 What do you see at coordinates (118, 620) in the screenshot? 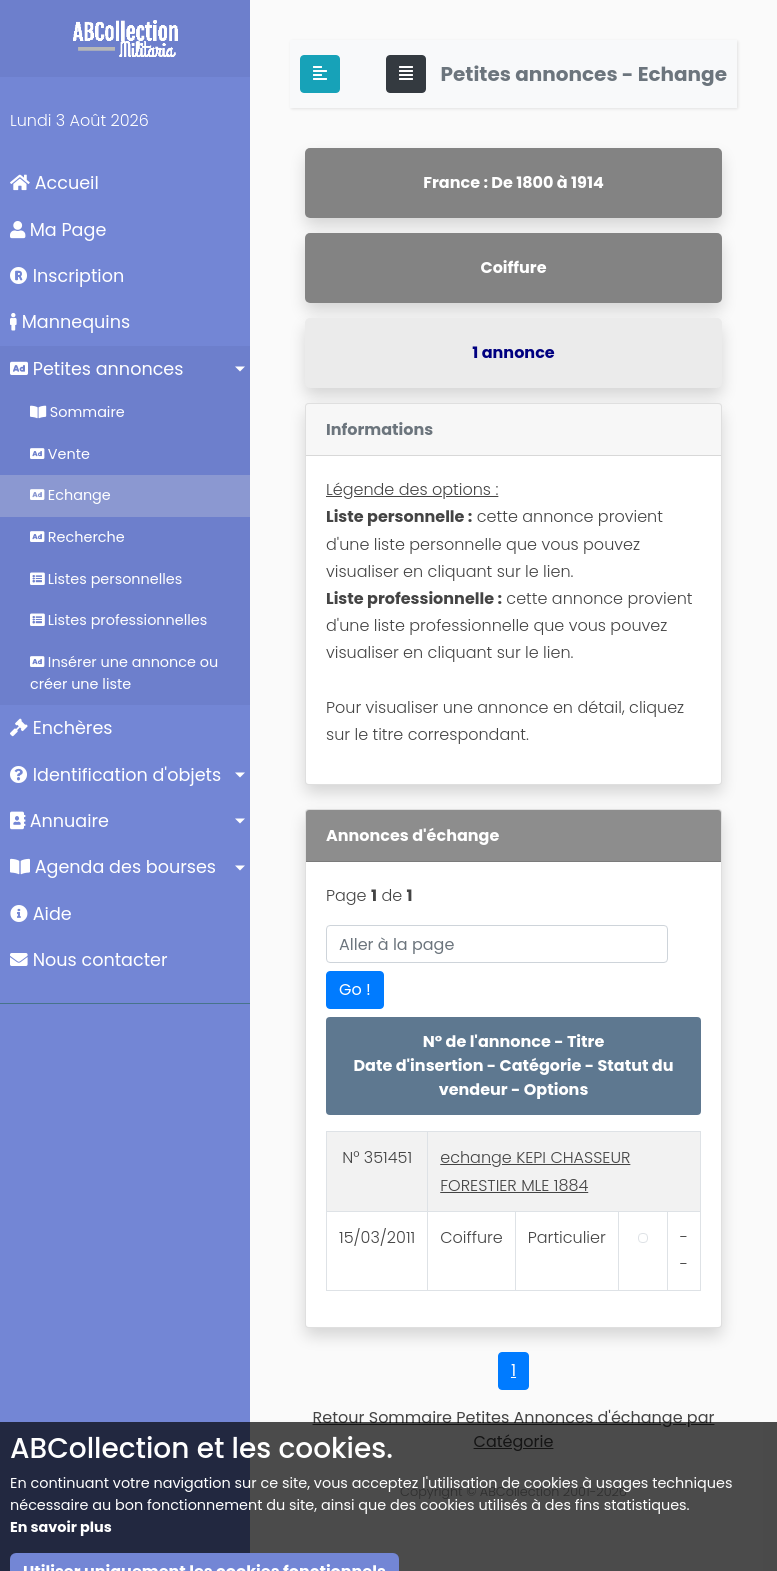
I see `Listes professionnelles` at bounding box center [118, 620].